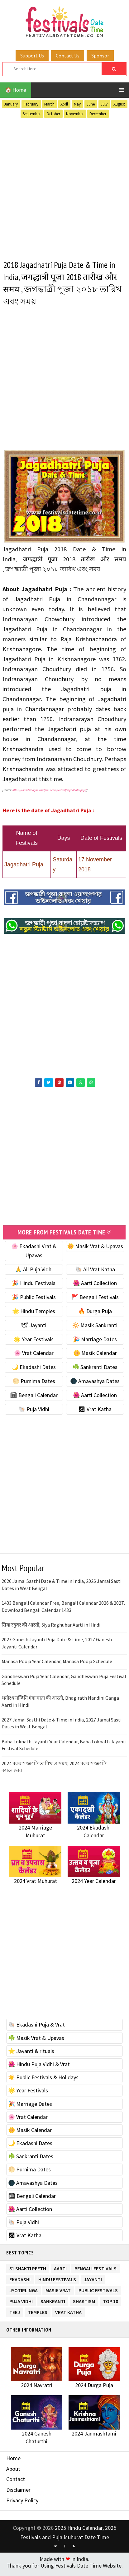 The height and width of the screenshot is (2576, 129). What do you see at coordinates (32, 113) in the screenshot?
I see `September` at bounding box center [32, 113].